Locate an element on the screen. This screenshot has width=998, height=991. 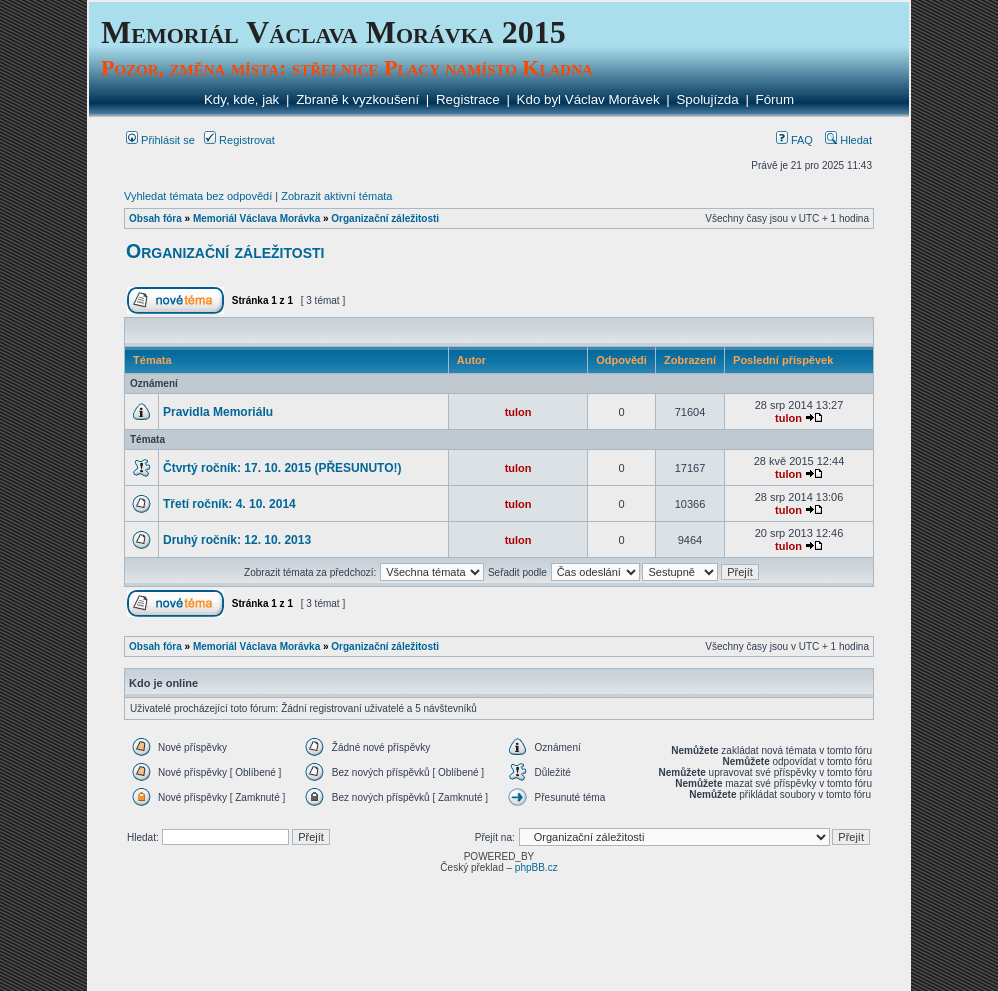
Zobrazit aktivní témata is located at coordinates (336, 196).